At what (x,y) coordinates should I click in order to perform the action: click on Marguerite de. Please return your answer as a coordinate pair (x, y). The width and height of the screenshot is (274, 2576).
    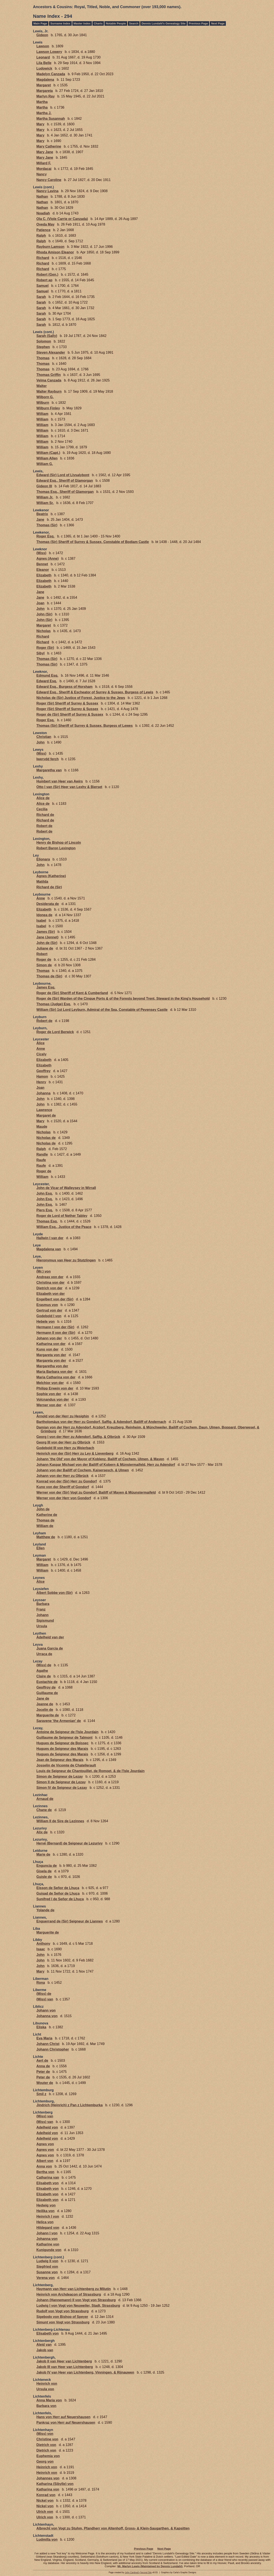
    Looking at the image, I should click on (47, 1715).